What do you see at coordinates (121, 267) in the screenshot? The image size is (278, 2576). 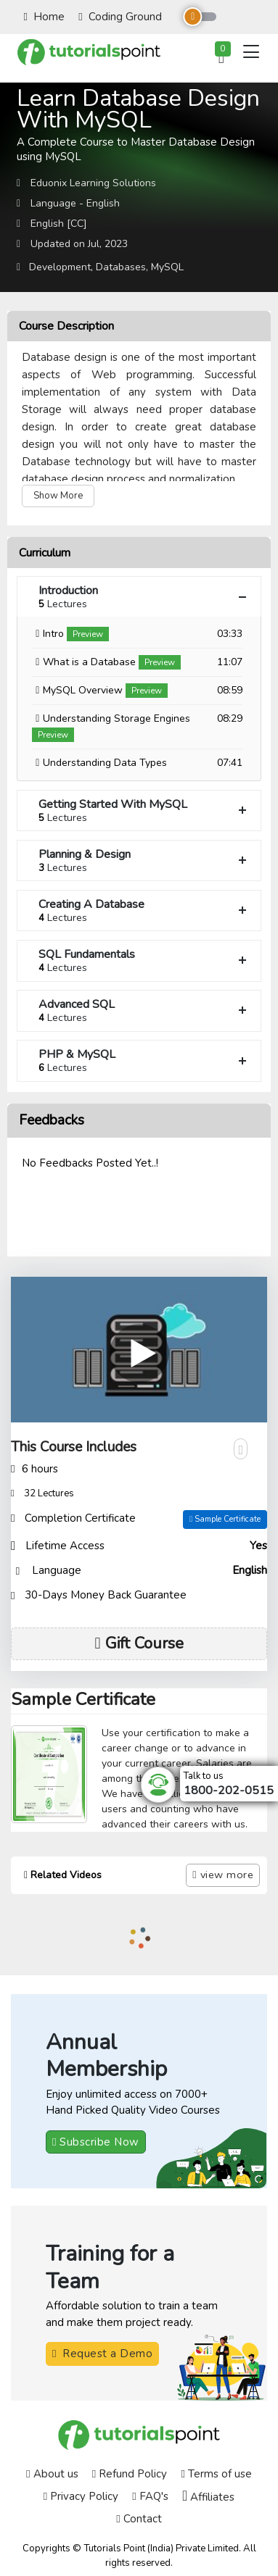 I see `Databases` at bounding box center [121, 267].